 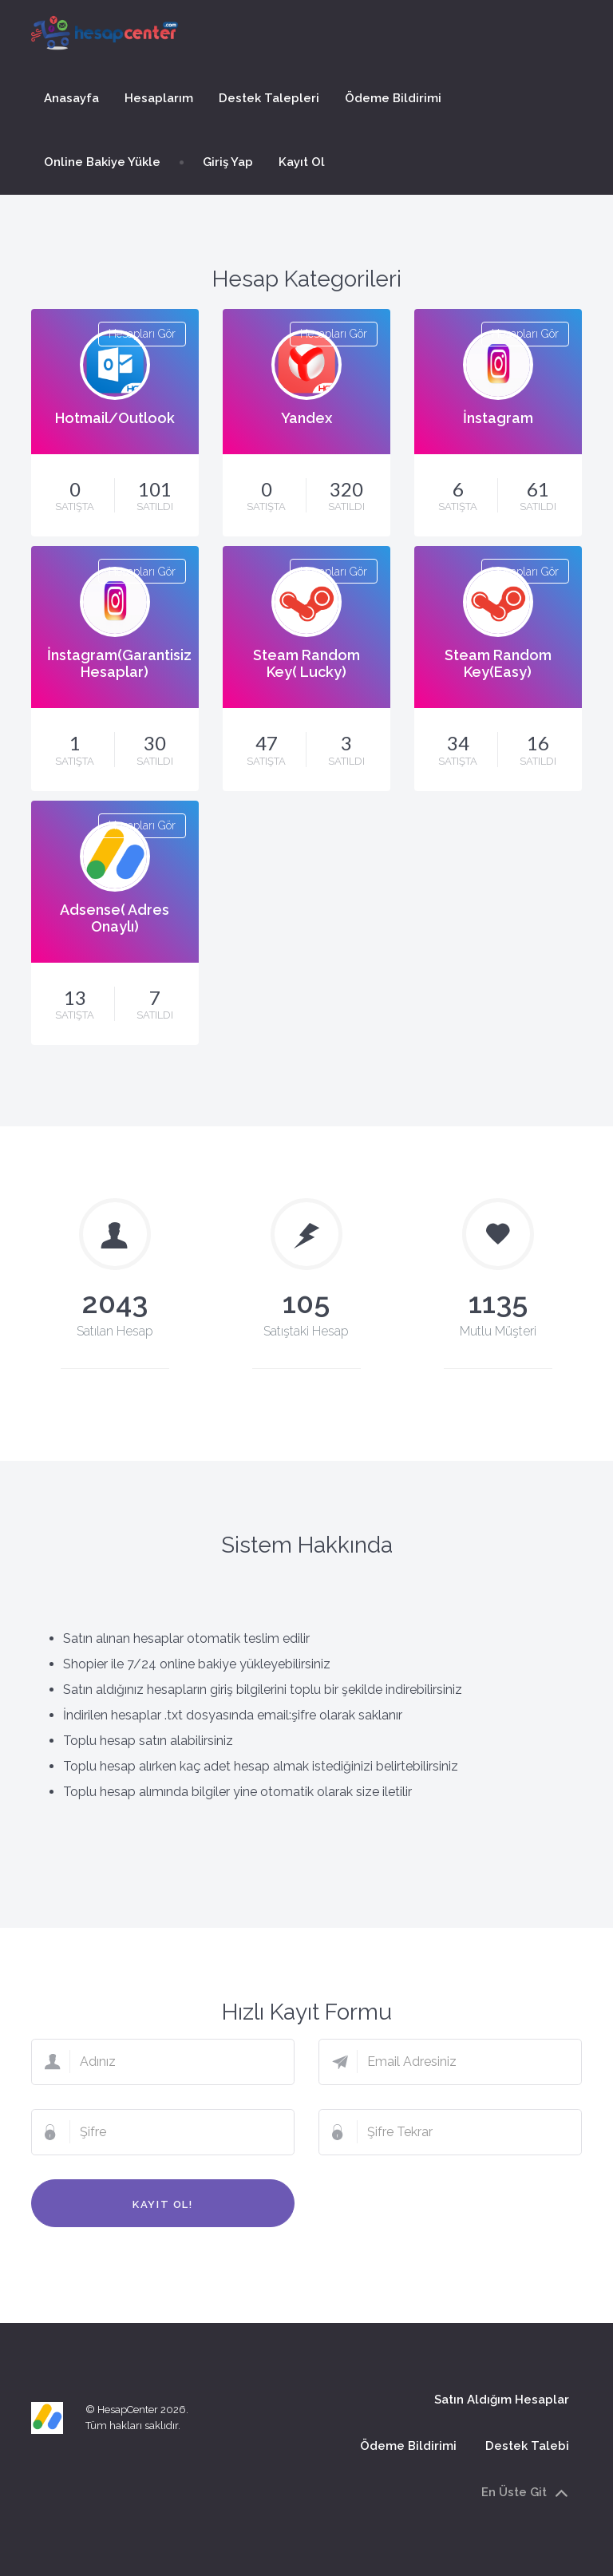 What do you see at coordinates (102, 162) in the screenshot?
I see `Online Bakiye Yükle` at bounding box center [102, 162].